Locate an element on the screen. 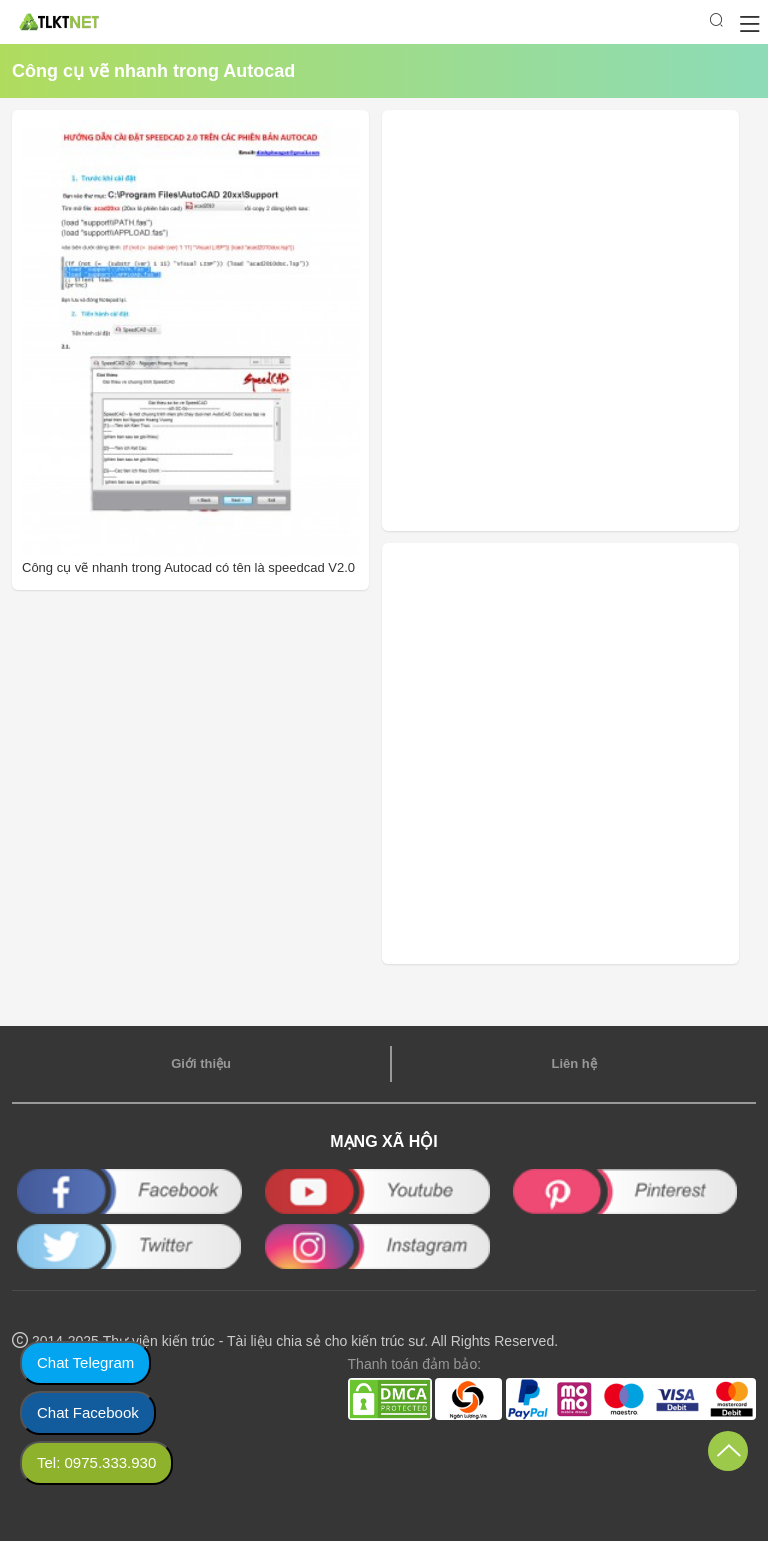 This screenshot has height=1541, width=768. [Advertisement] is located at coordinates (525, 320).